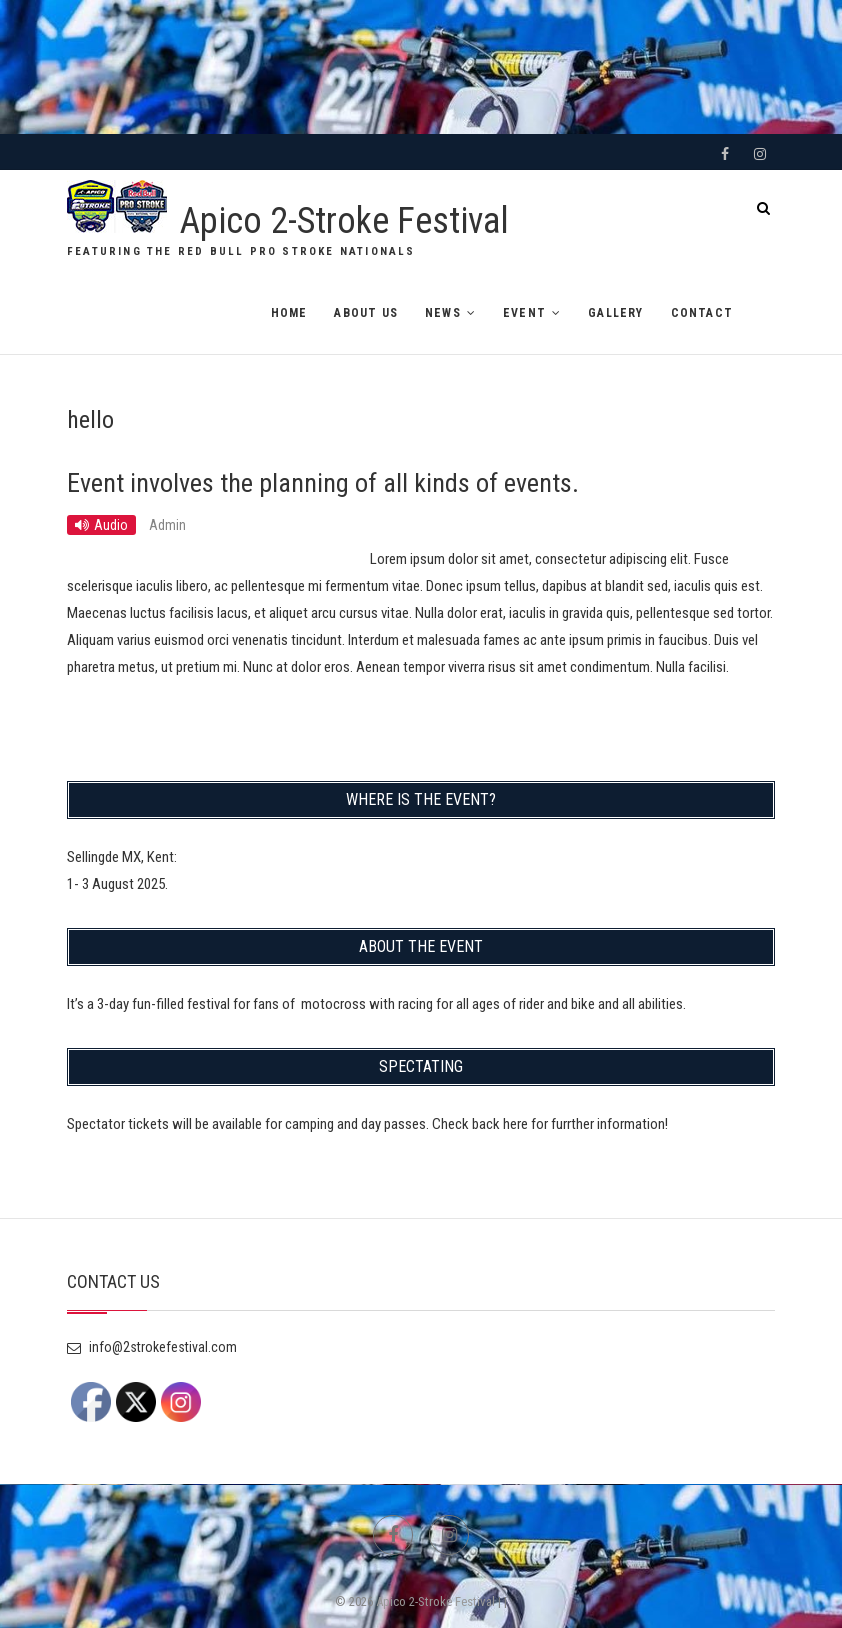  I want to click on NEWS, so click(443, 313).